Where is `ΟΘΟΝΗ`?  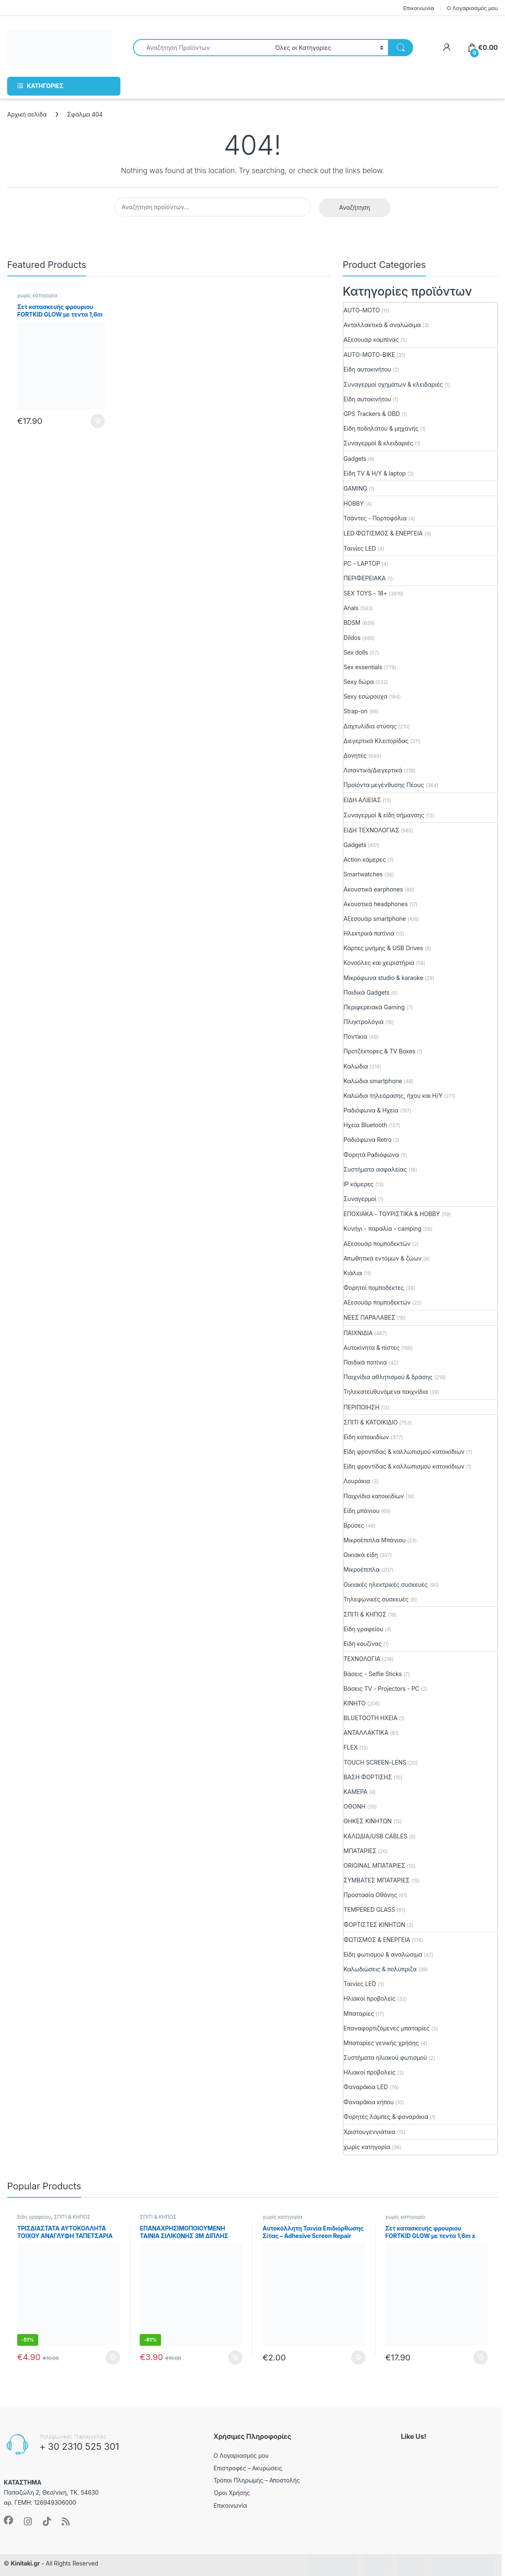 ΟΘΟΝΗ is located at coordinates (354, 1806).